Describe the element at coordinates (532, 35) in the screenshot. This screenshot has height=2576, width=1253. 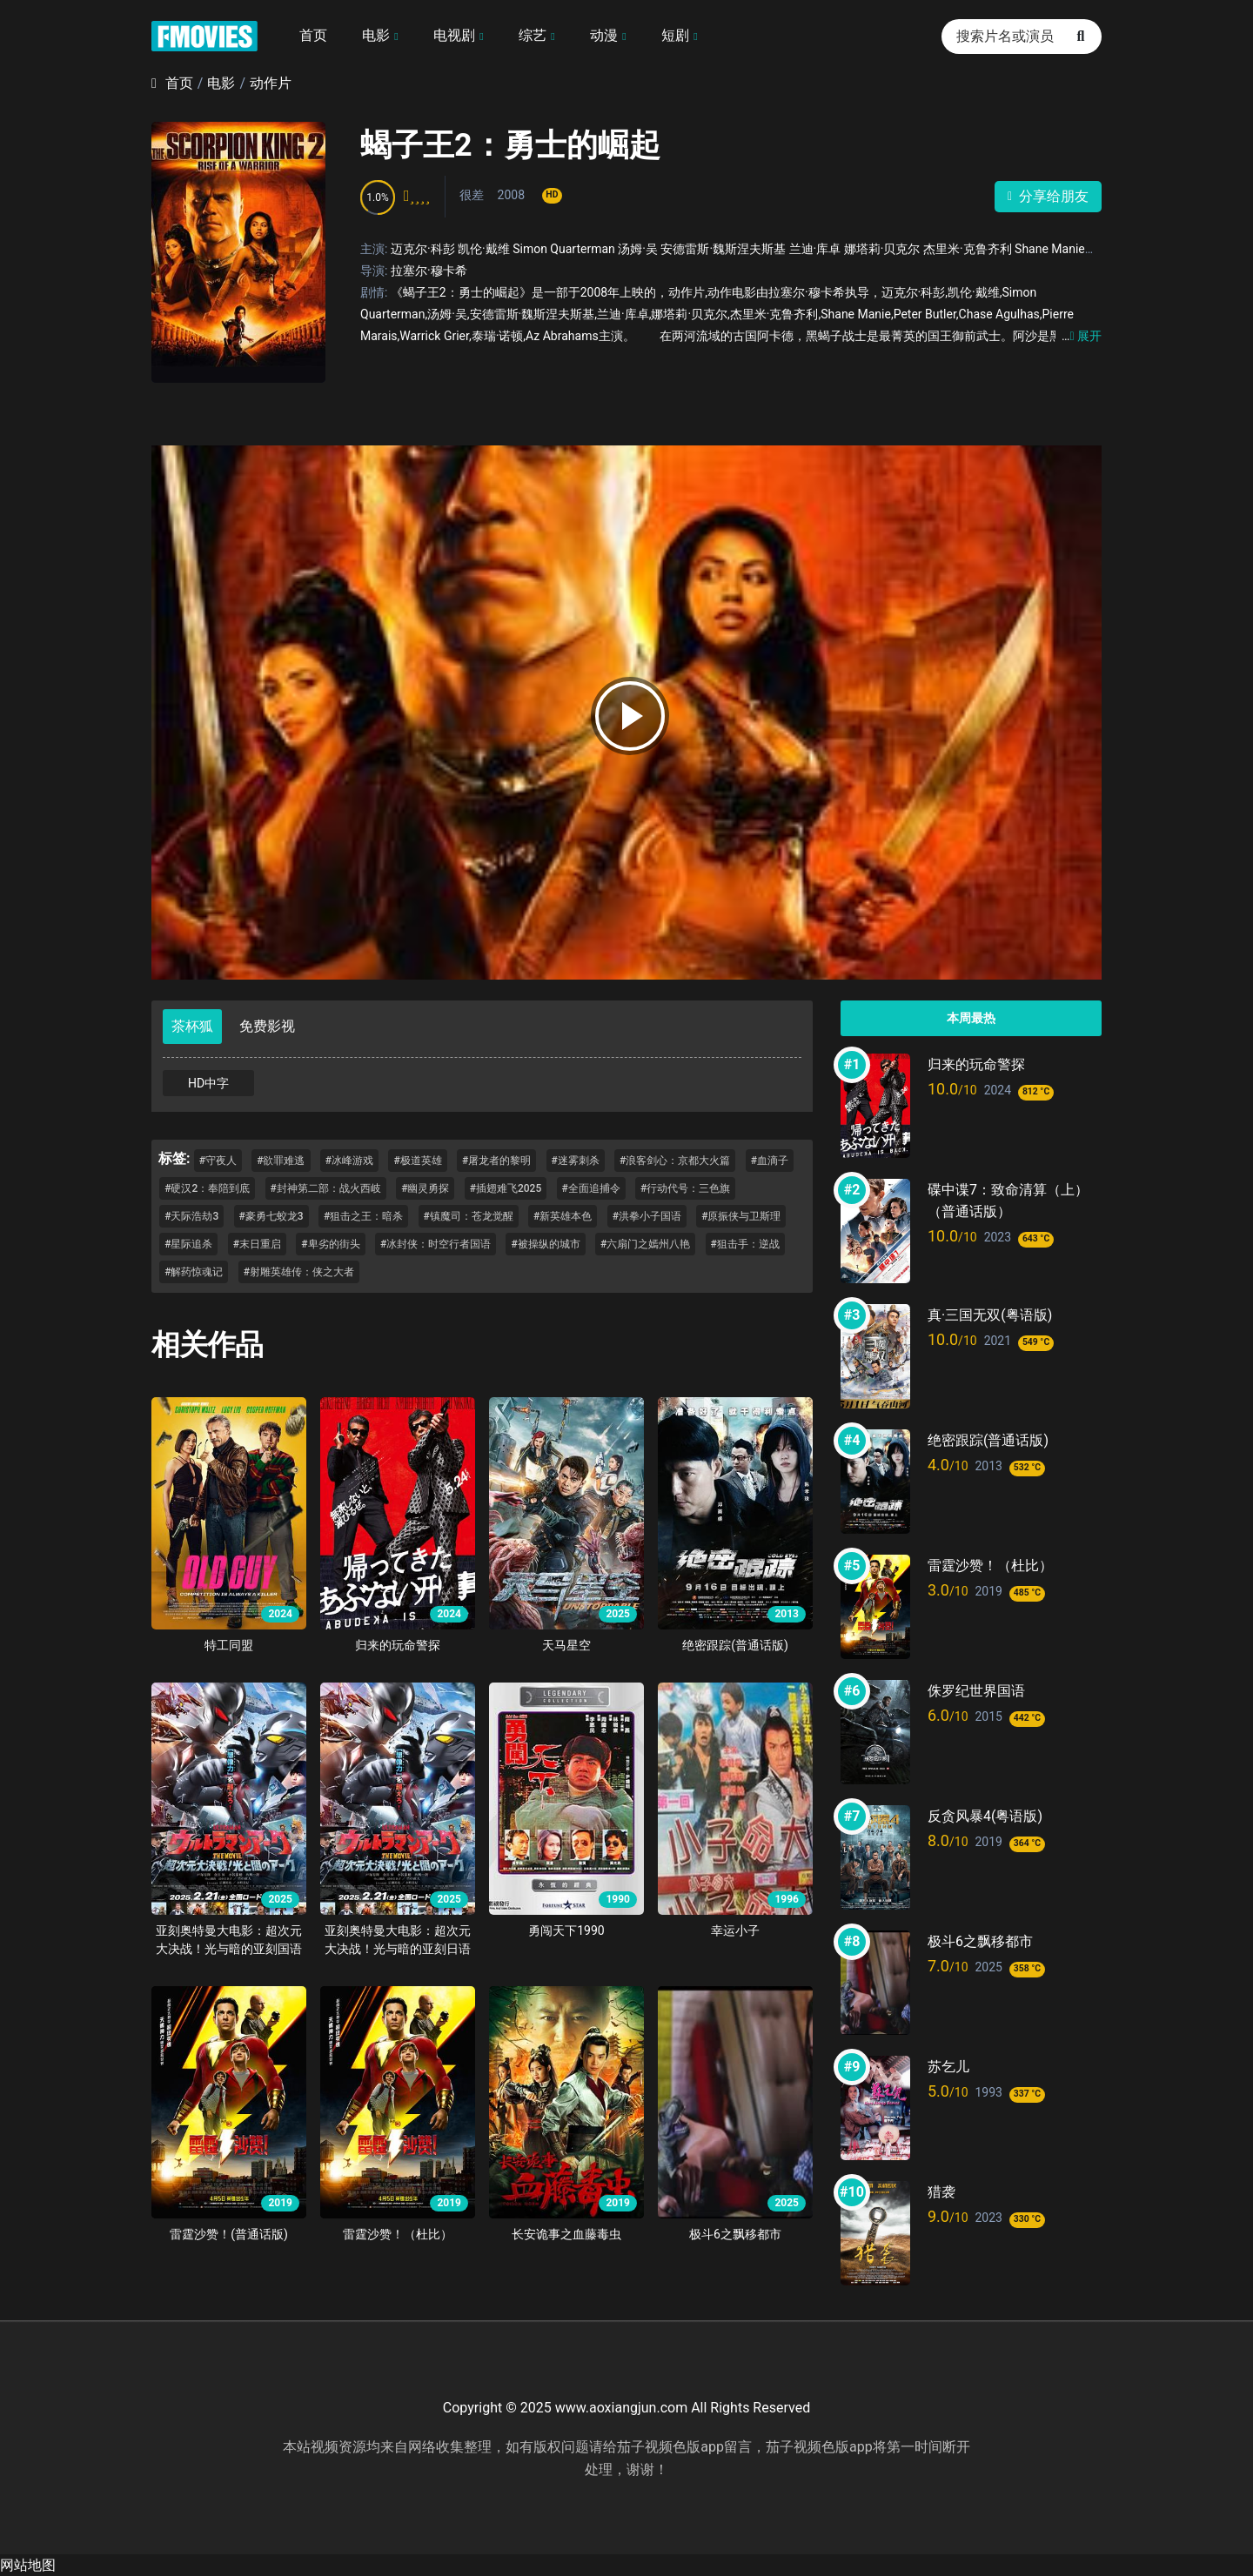
I see `综艺` at that location.